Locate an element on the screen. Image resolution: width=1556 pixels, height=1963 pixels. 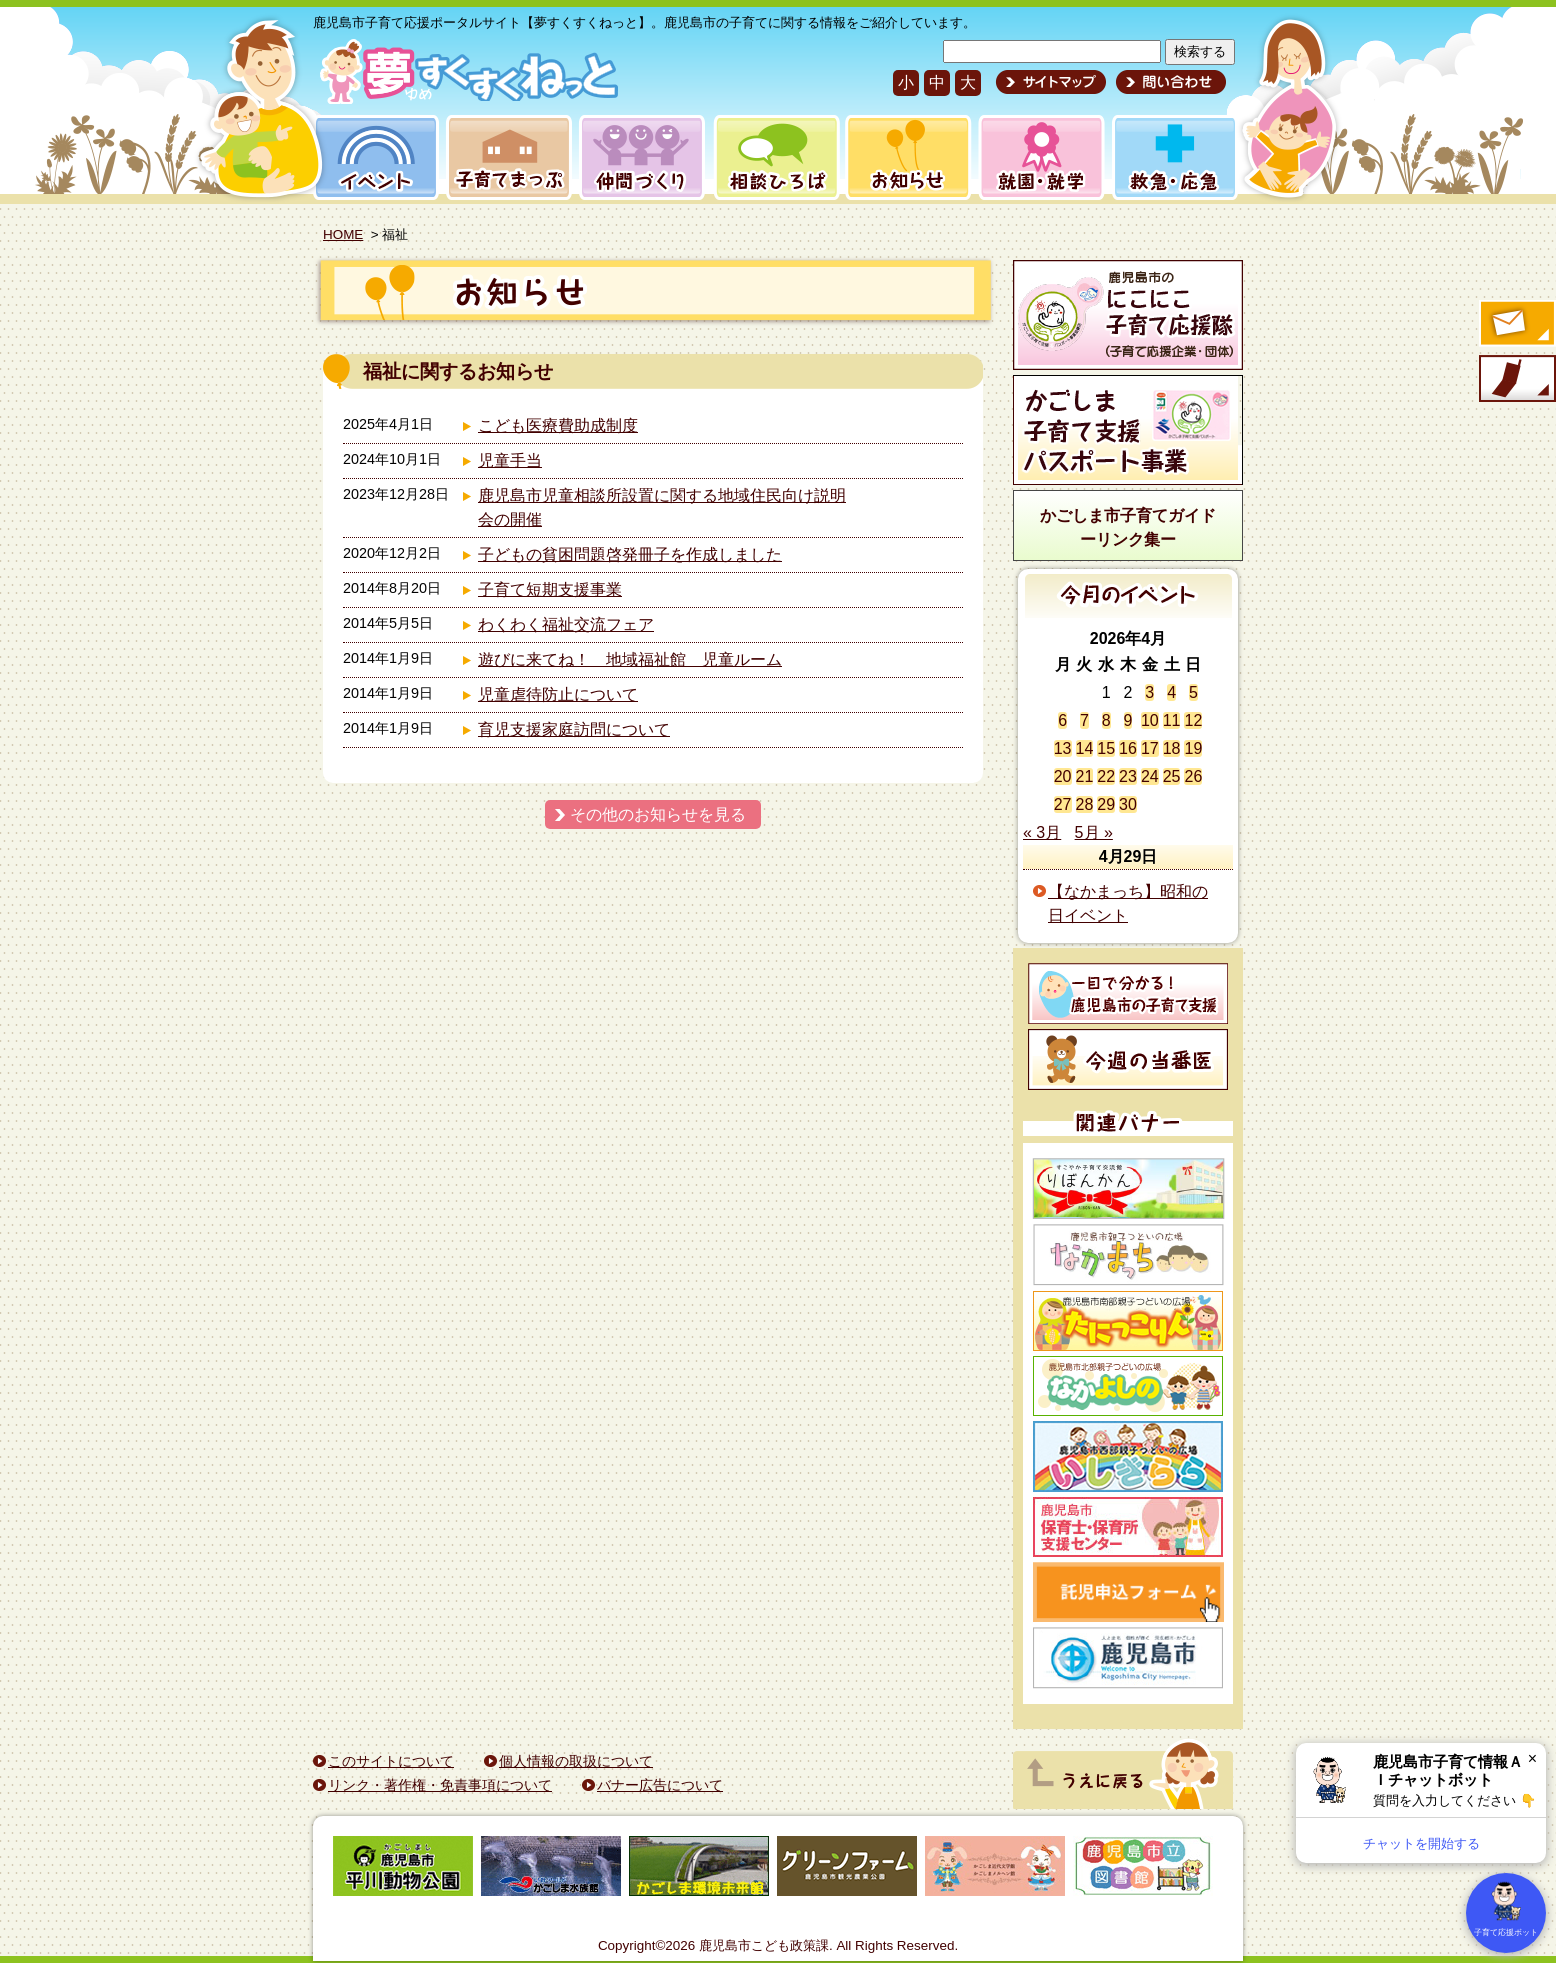
25 [2026年4月25日 に投稿を公開] is located at coordinates (1172, 776).